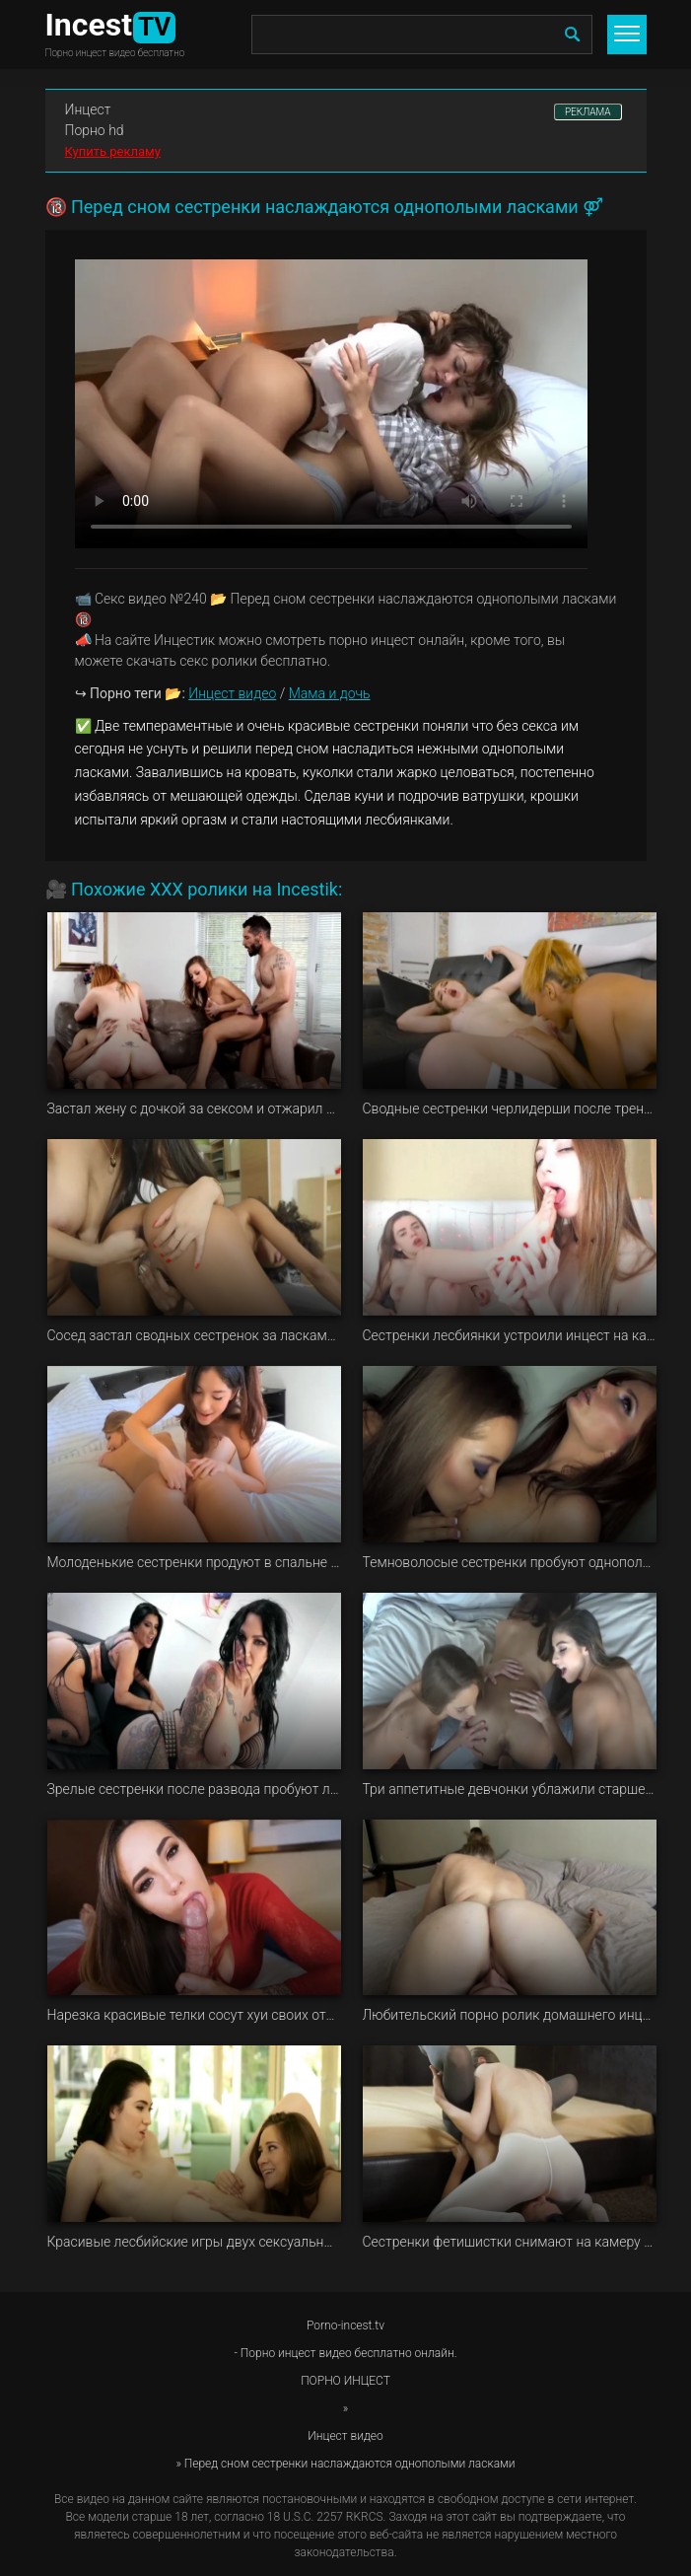 This screenshot has width=691, height=2576. What do you see at coordinates (94, 130) in the screenshot?
I see `Порно hd` at bounding box center [94, 130].